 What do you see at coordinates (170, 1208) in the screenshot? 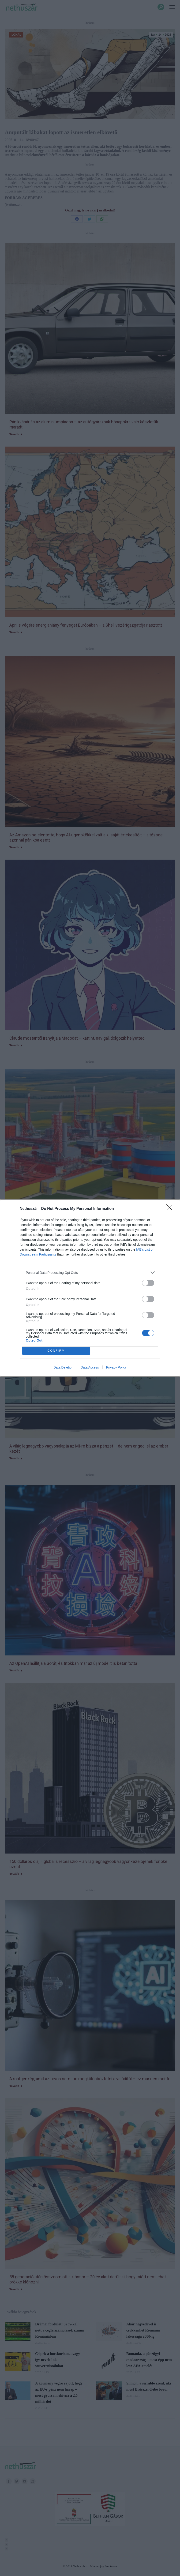
I see `[Close]` at bounding box center [170, 1208].